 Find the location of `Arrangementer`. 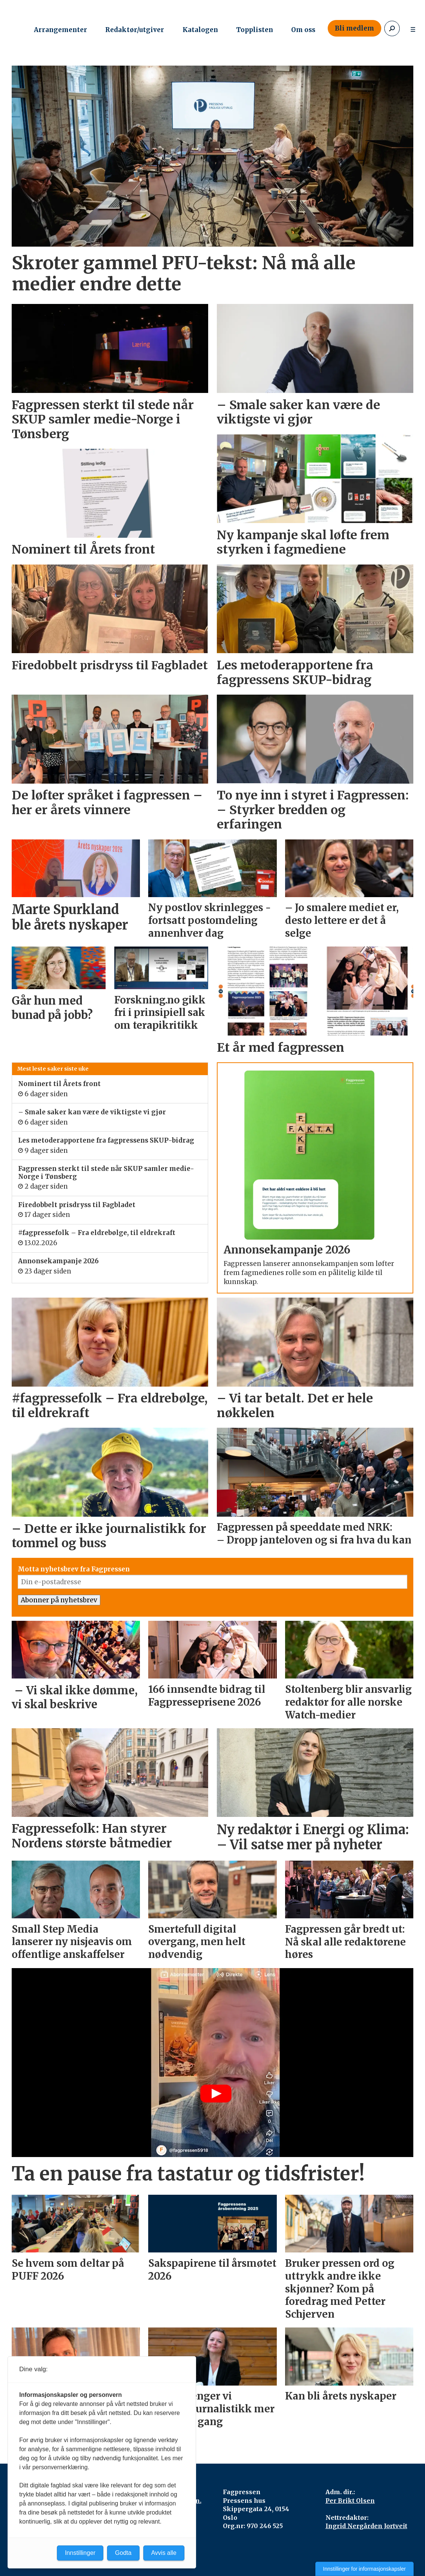

Arrangementer is located at coordinates (60, 30).